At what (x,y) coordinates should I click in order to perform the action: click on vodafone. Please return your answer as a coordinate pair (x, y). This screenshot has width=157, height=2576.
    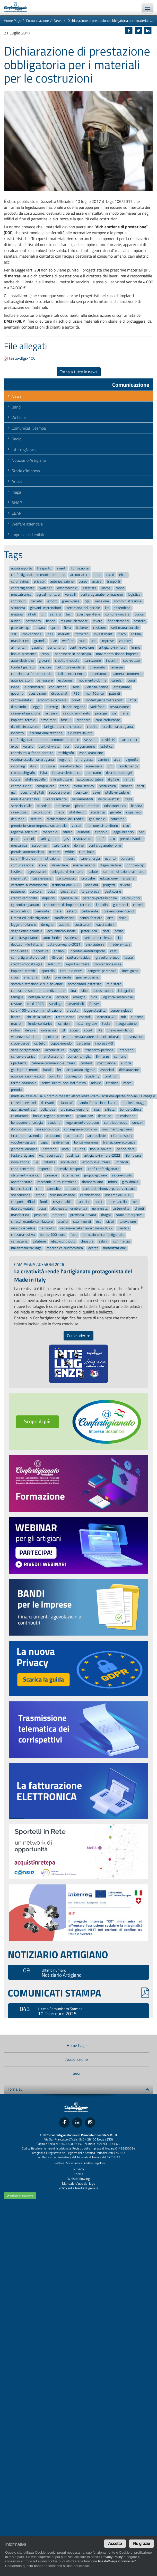
    Looking at the image, I should click on (97, 706).